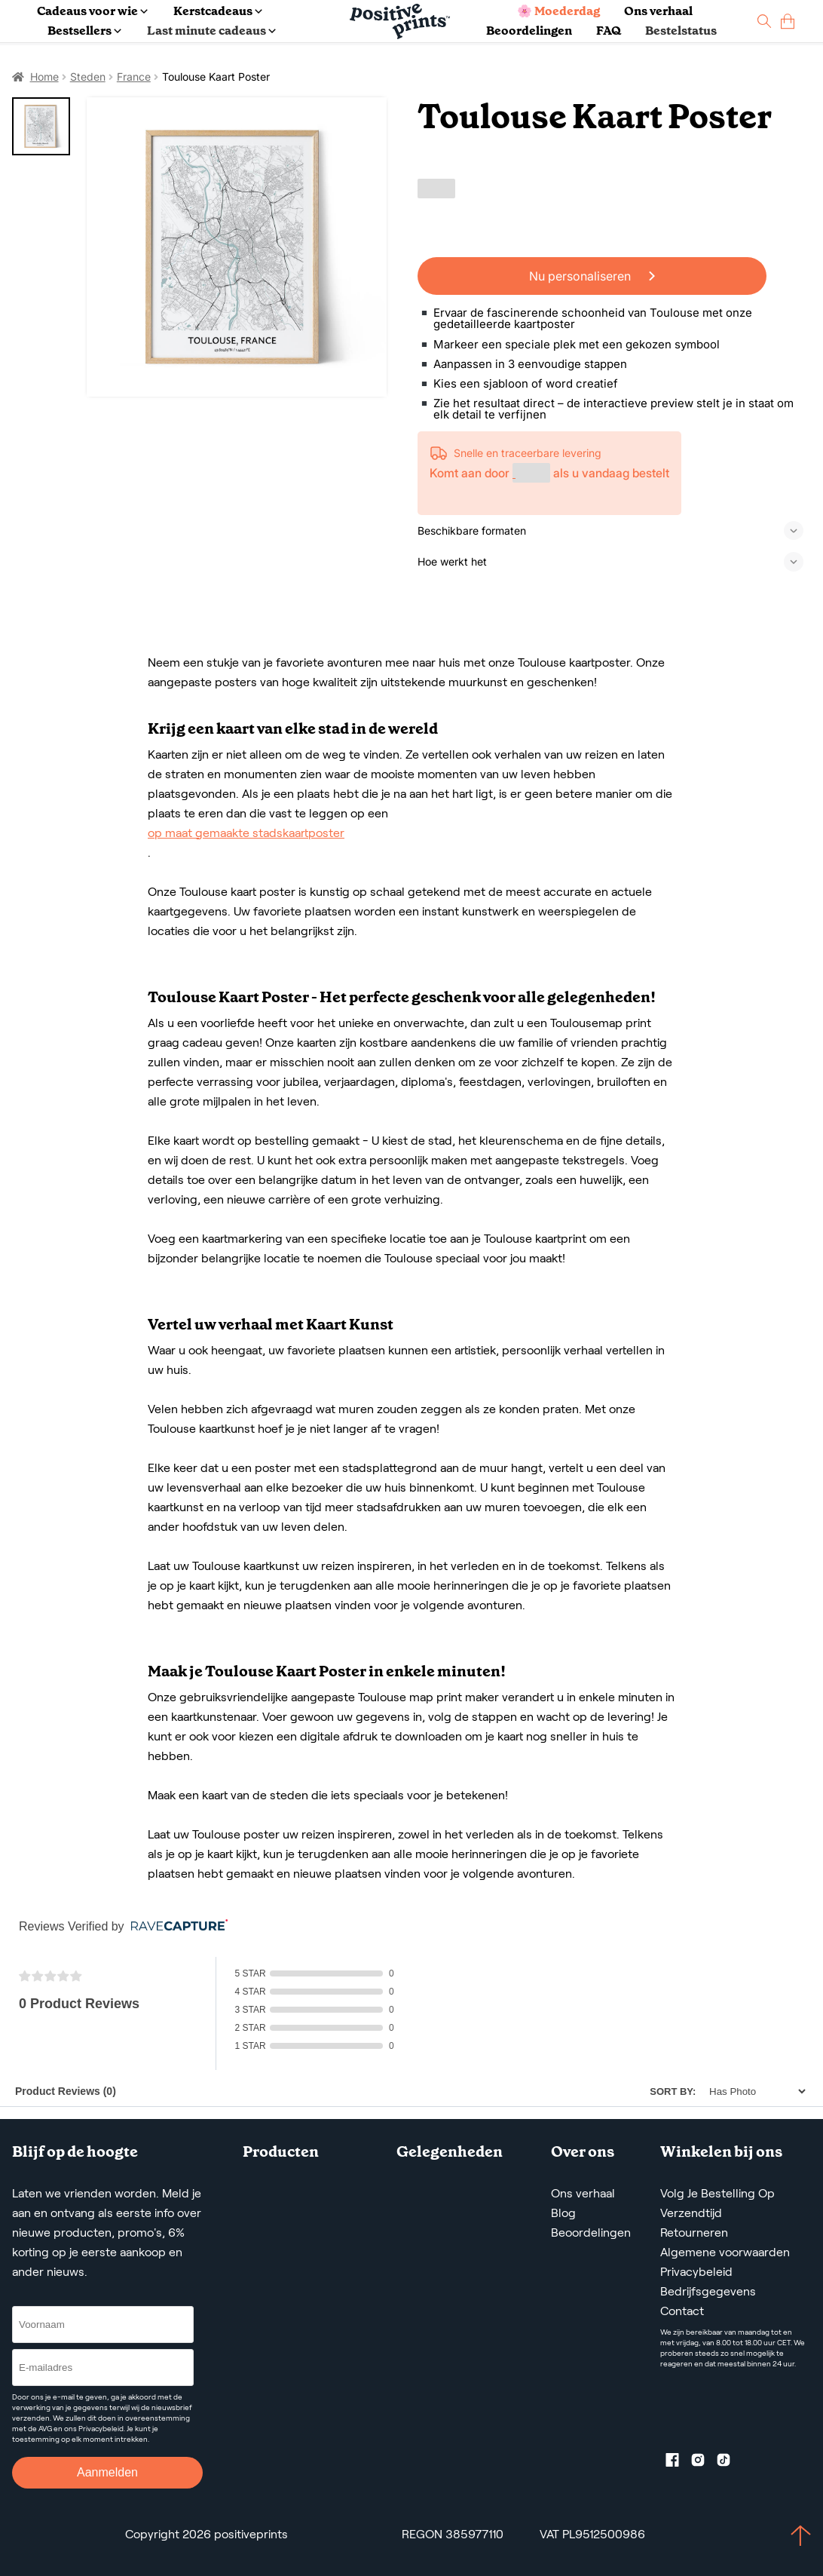 The height and width of the screenshot is (2576, 823). What do you see at coordinates (92, 11) in the screenshot?
I see `Cadeaus voor wie` at bounding box center [92, 11].